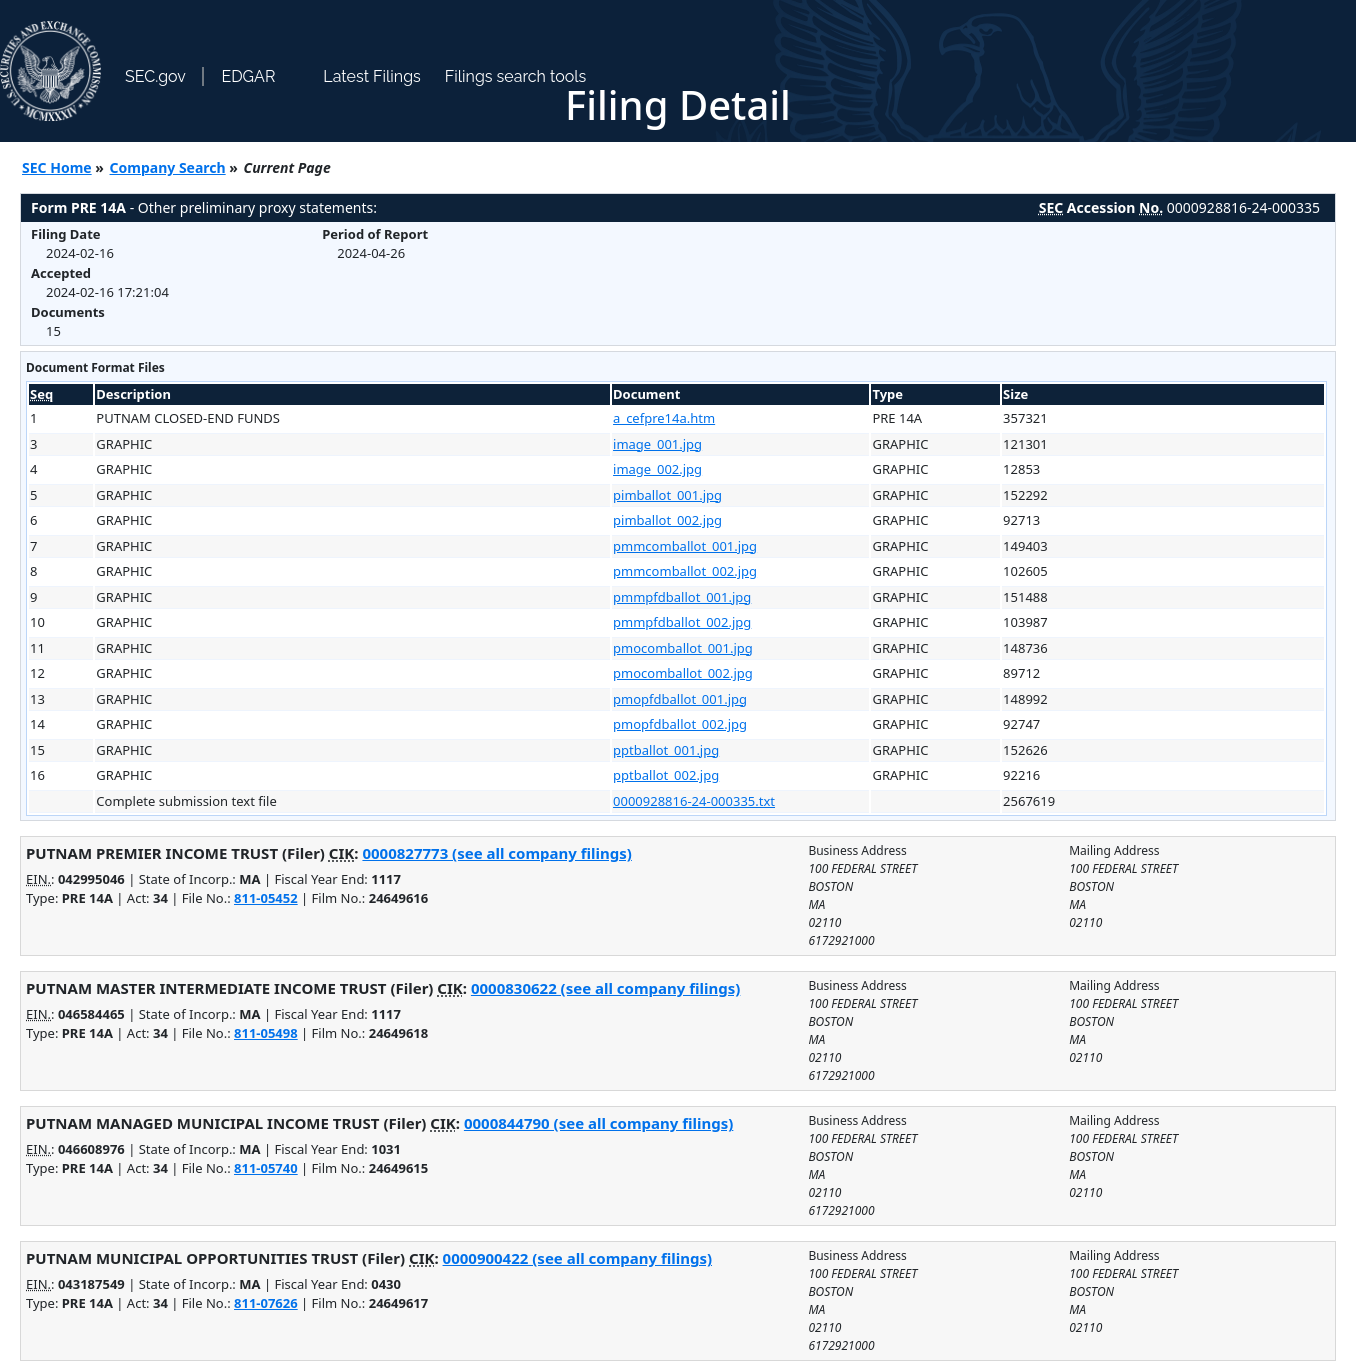 Image resolution: width=1356 pixels, height=1371 pixels. I want to click on 0000827773 (see all company filings), so click(496, 853).